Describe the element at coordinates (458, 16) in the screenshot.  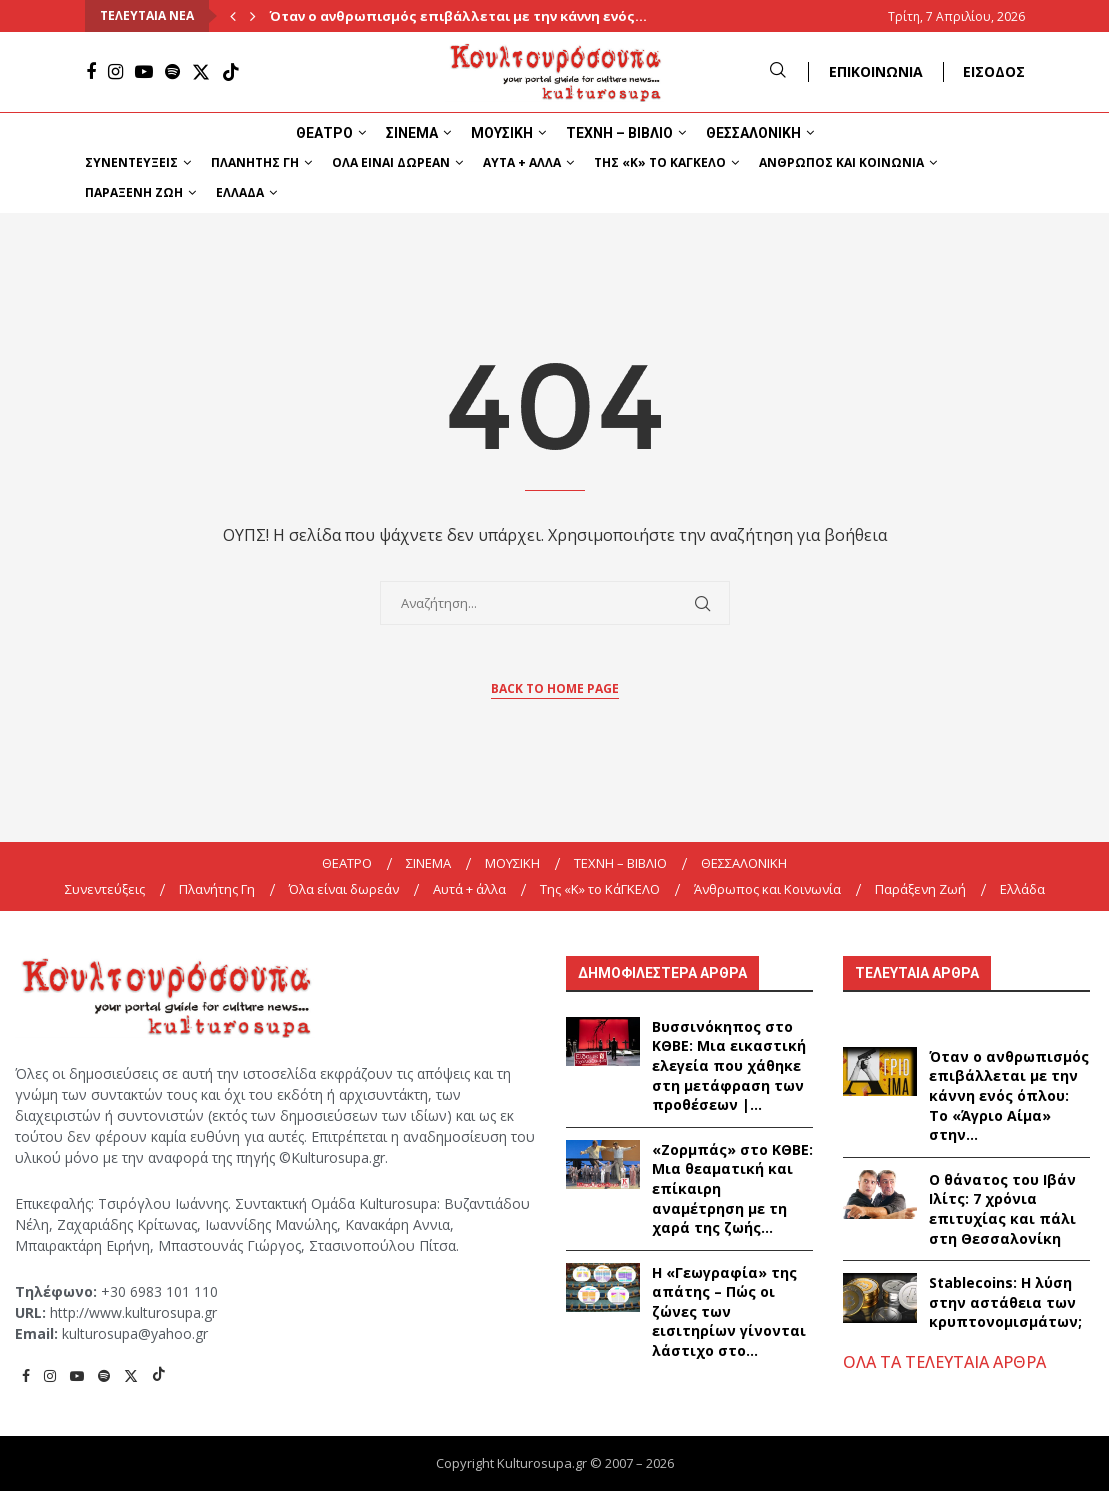
I see `Όταν ο ανθρωπισμός επιβάλλεται με την κάννη ενός...` at that location.